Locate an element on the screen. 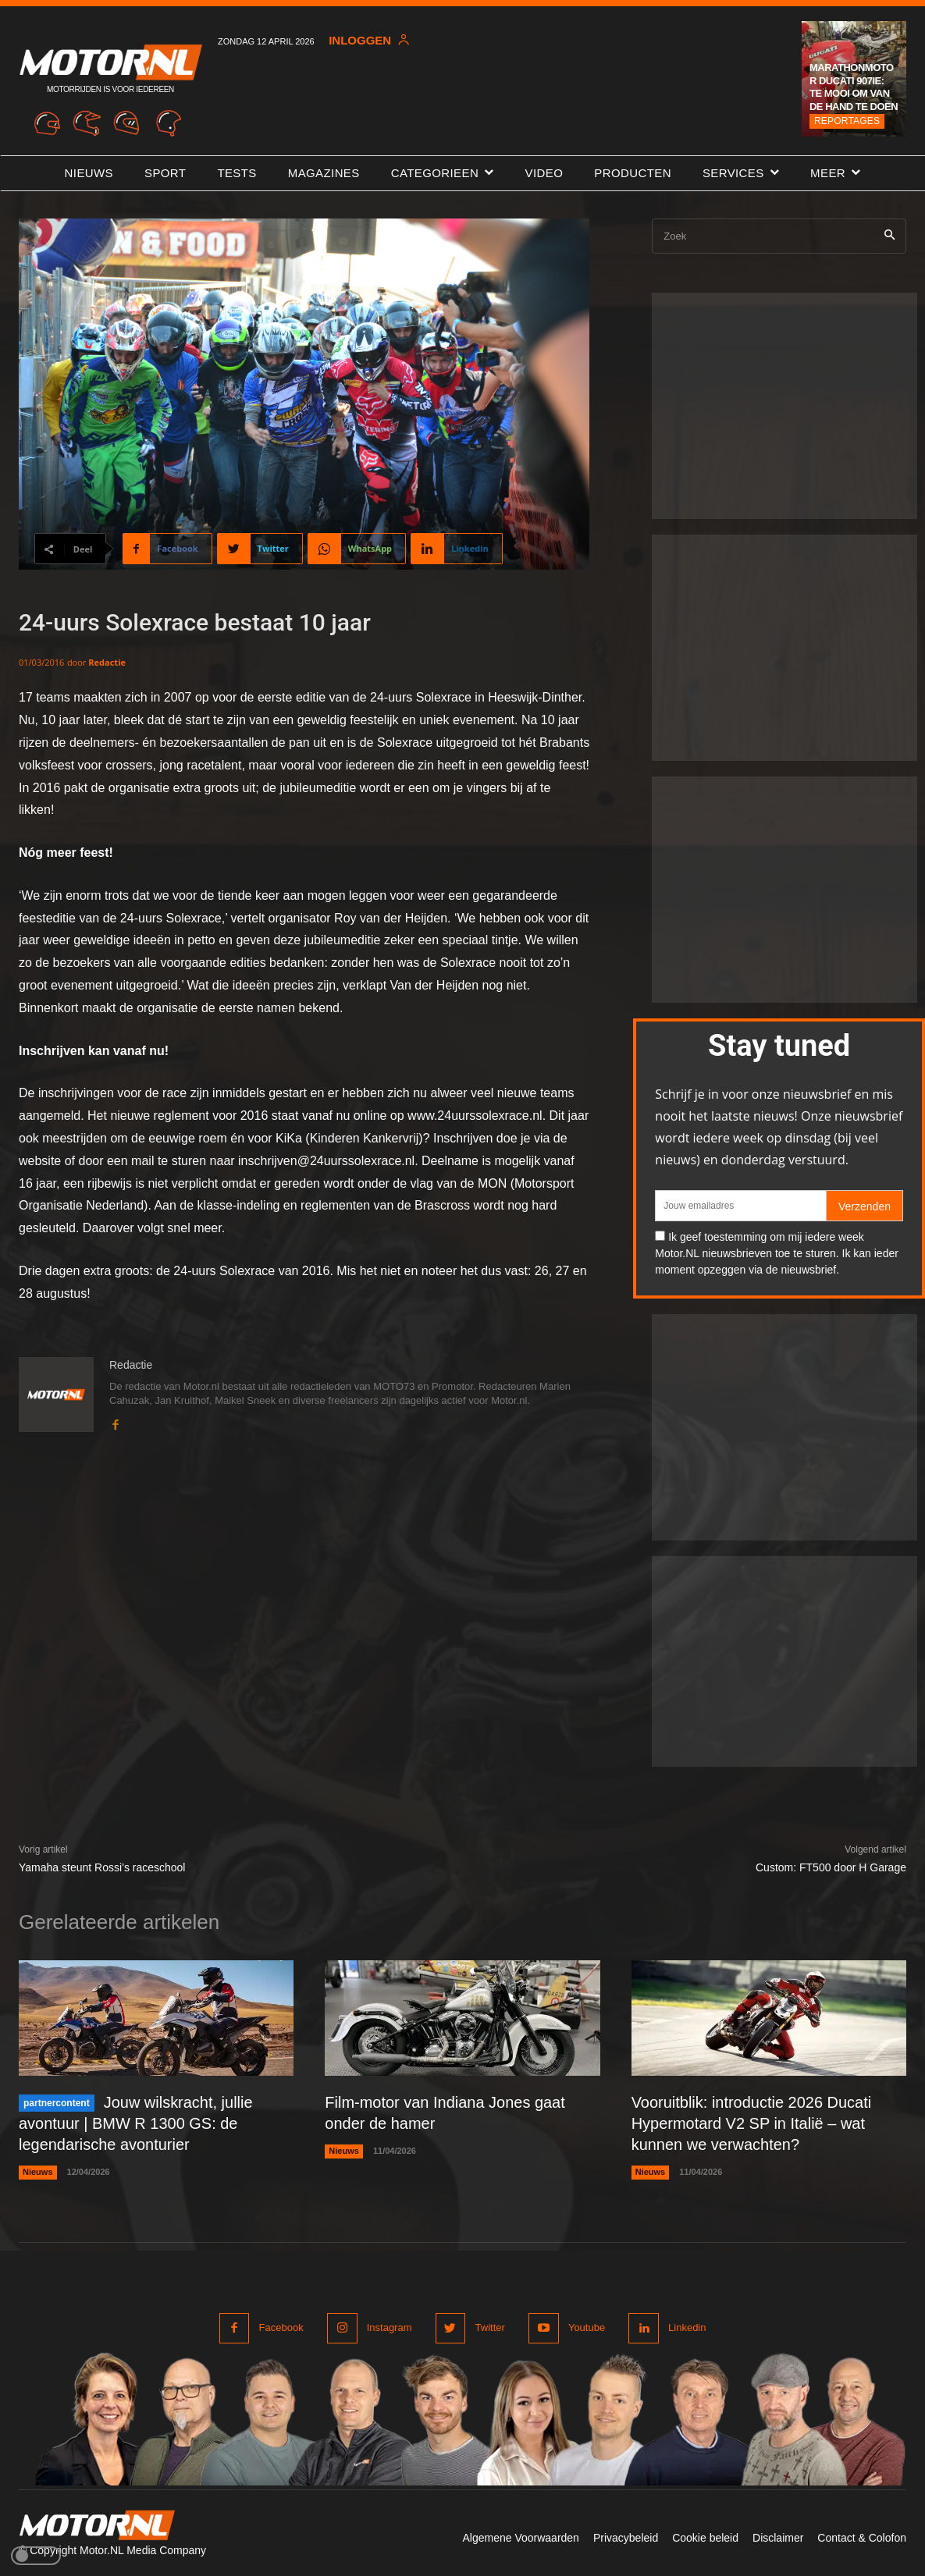 The image size is (925, 2576). Nieuws is located at coordinates (38, 2169).